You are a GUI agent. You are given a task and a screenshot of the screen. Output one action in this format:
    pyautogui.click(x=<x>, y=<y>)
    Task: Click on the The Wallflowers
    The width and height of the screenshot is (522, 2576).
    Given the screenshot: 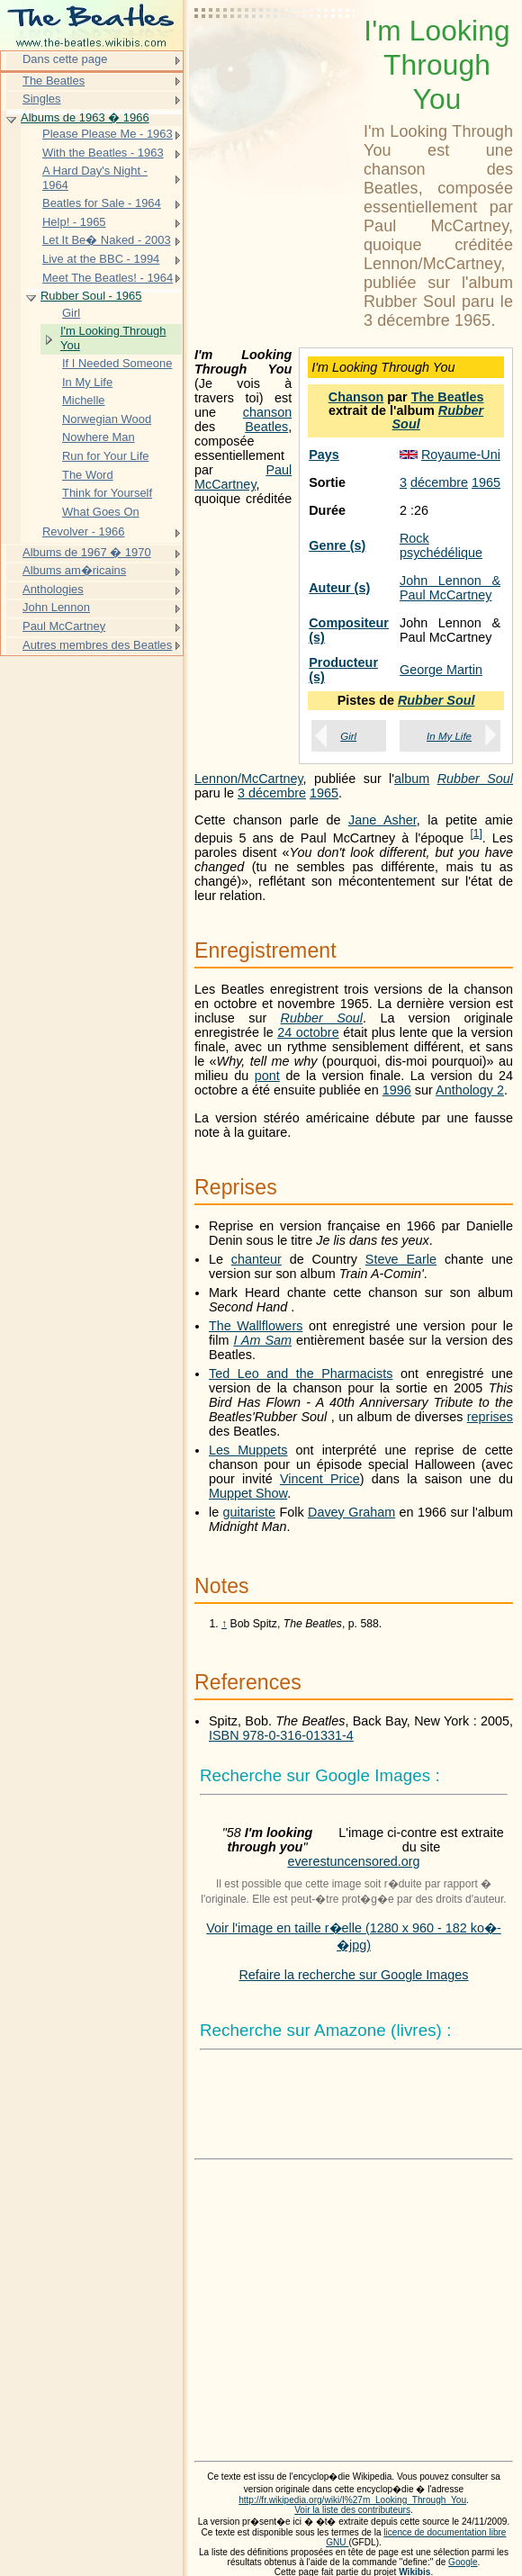 What is the action you would take?
    pyautogui.click(x=255, y=1326)
    